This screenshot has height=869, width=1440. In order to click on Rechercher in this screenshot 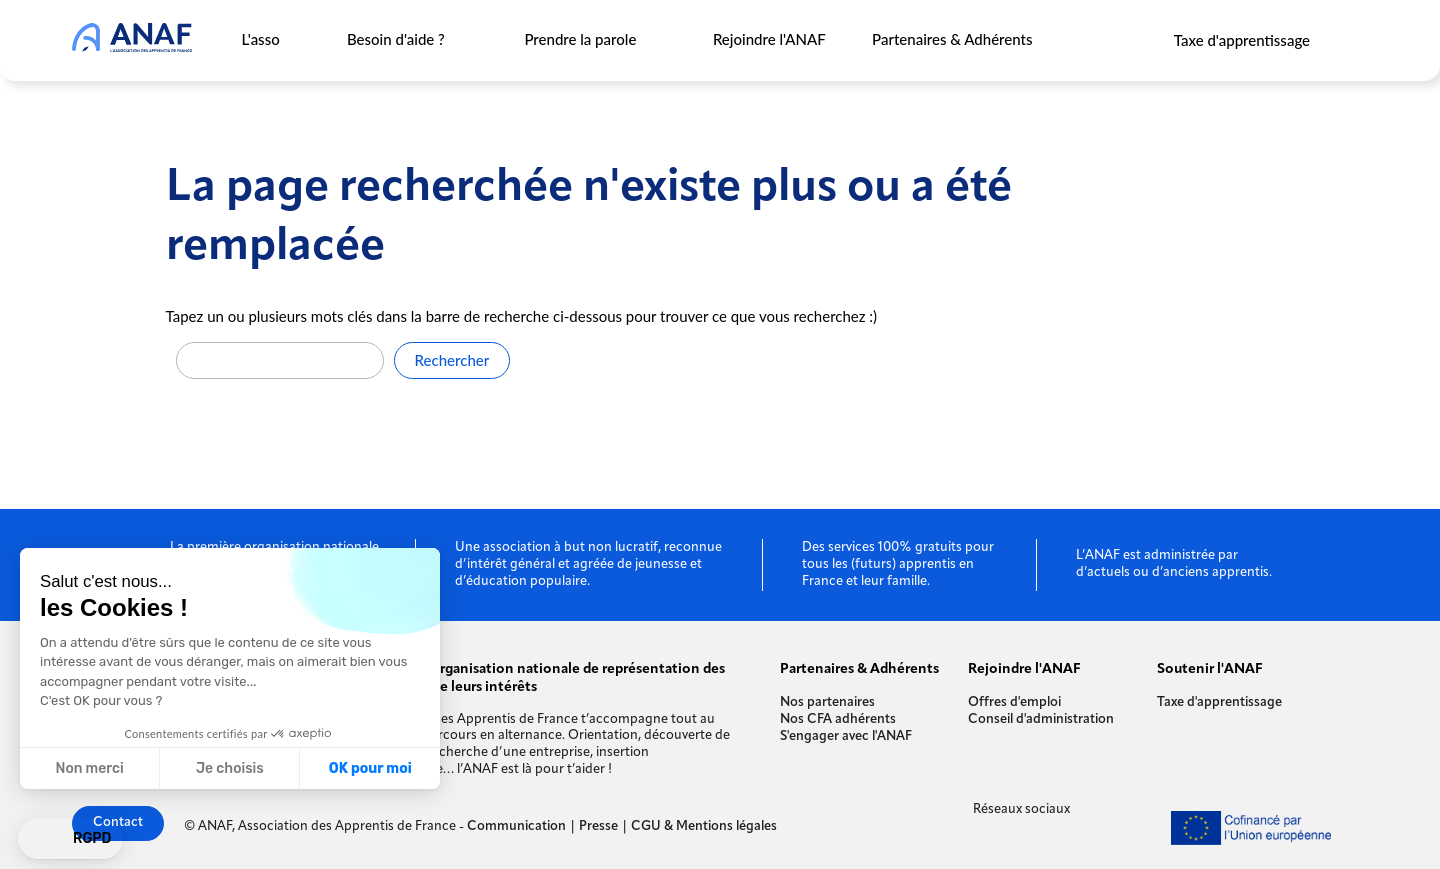, I will do `click(452, 360)`.